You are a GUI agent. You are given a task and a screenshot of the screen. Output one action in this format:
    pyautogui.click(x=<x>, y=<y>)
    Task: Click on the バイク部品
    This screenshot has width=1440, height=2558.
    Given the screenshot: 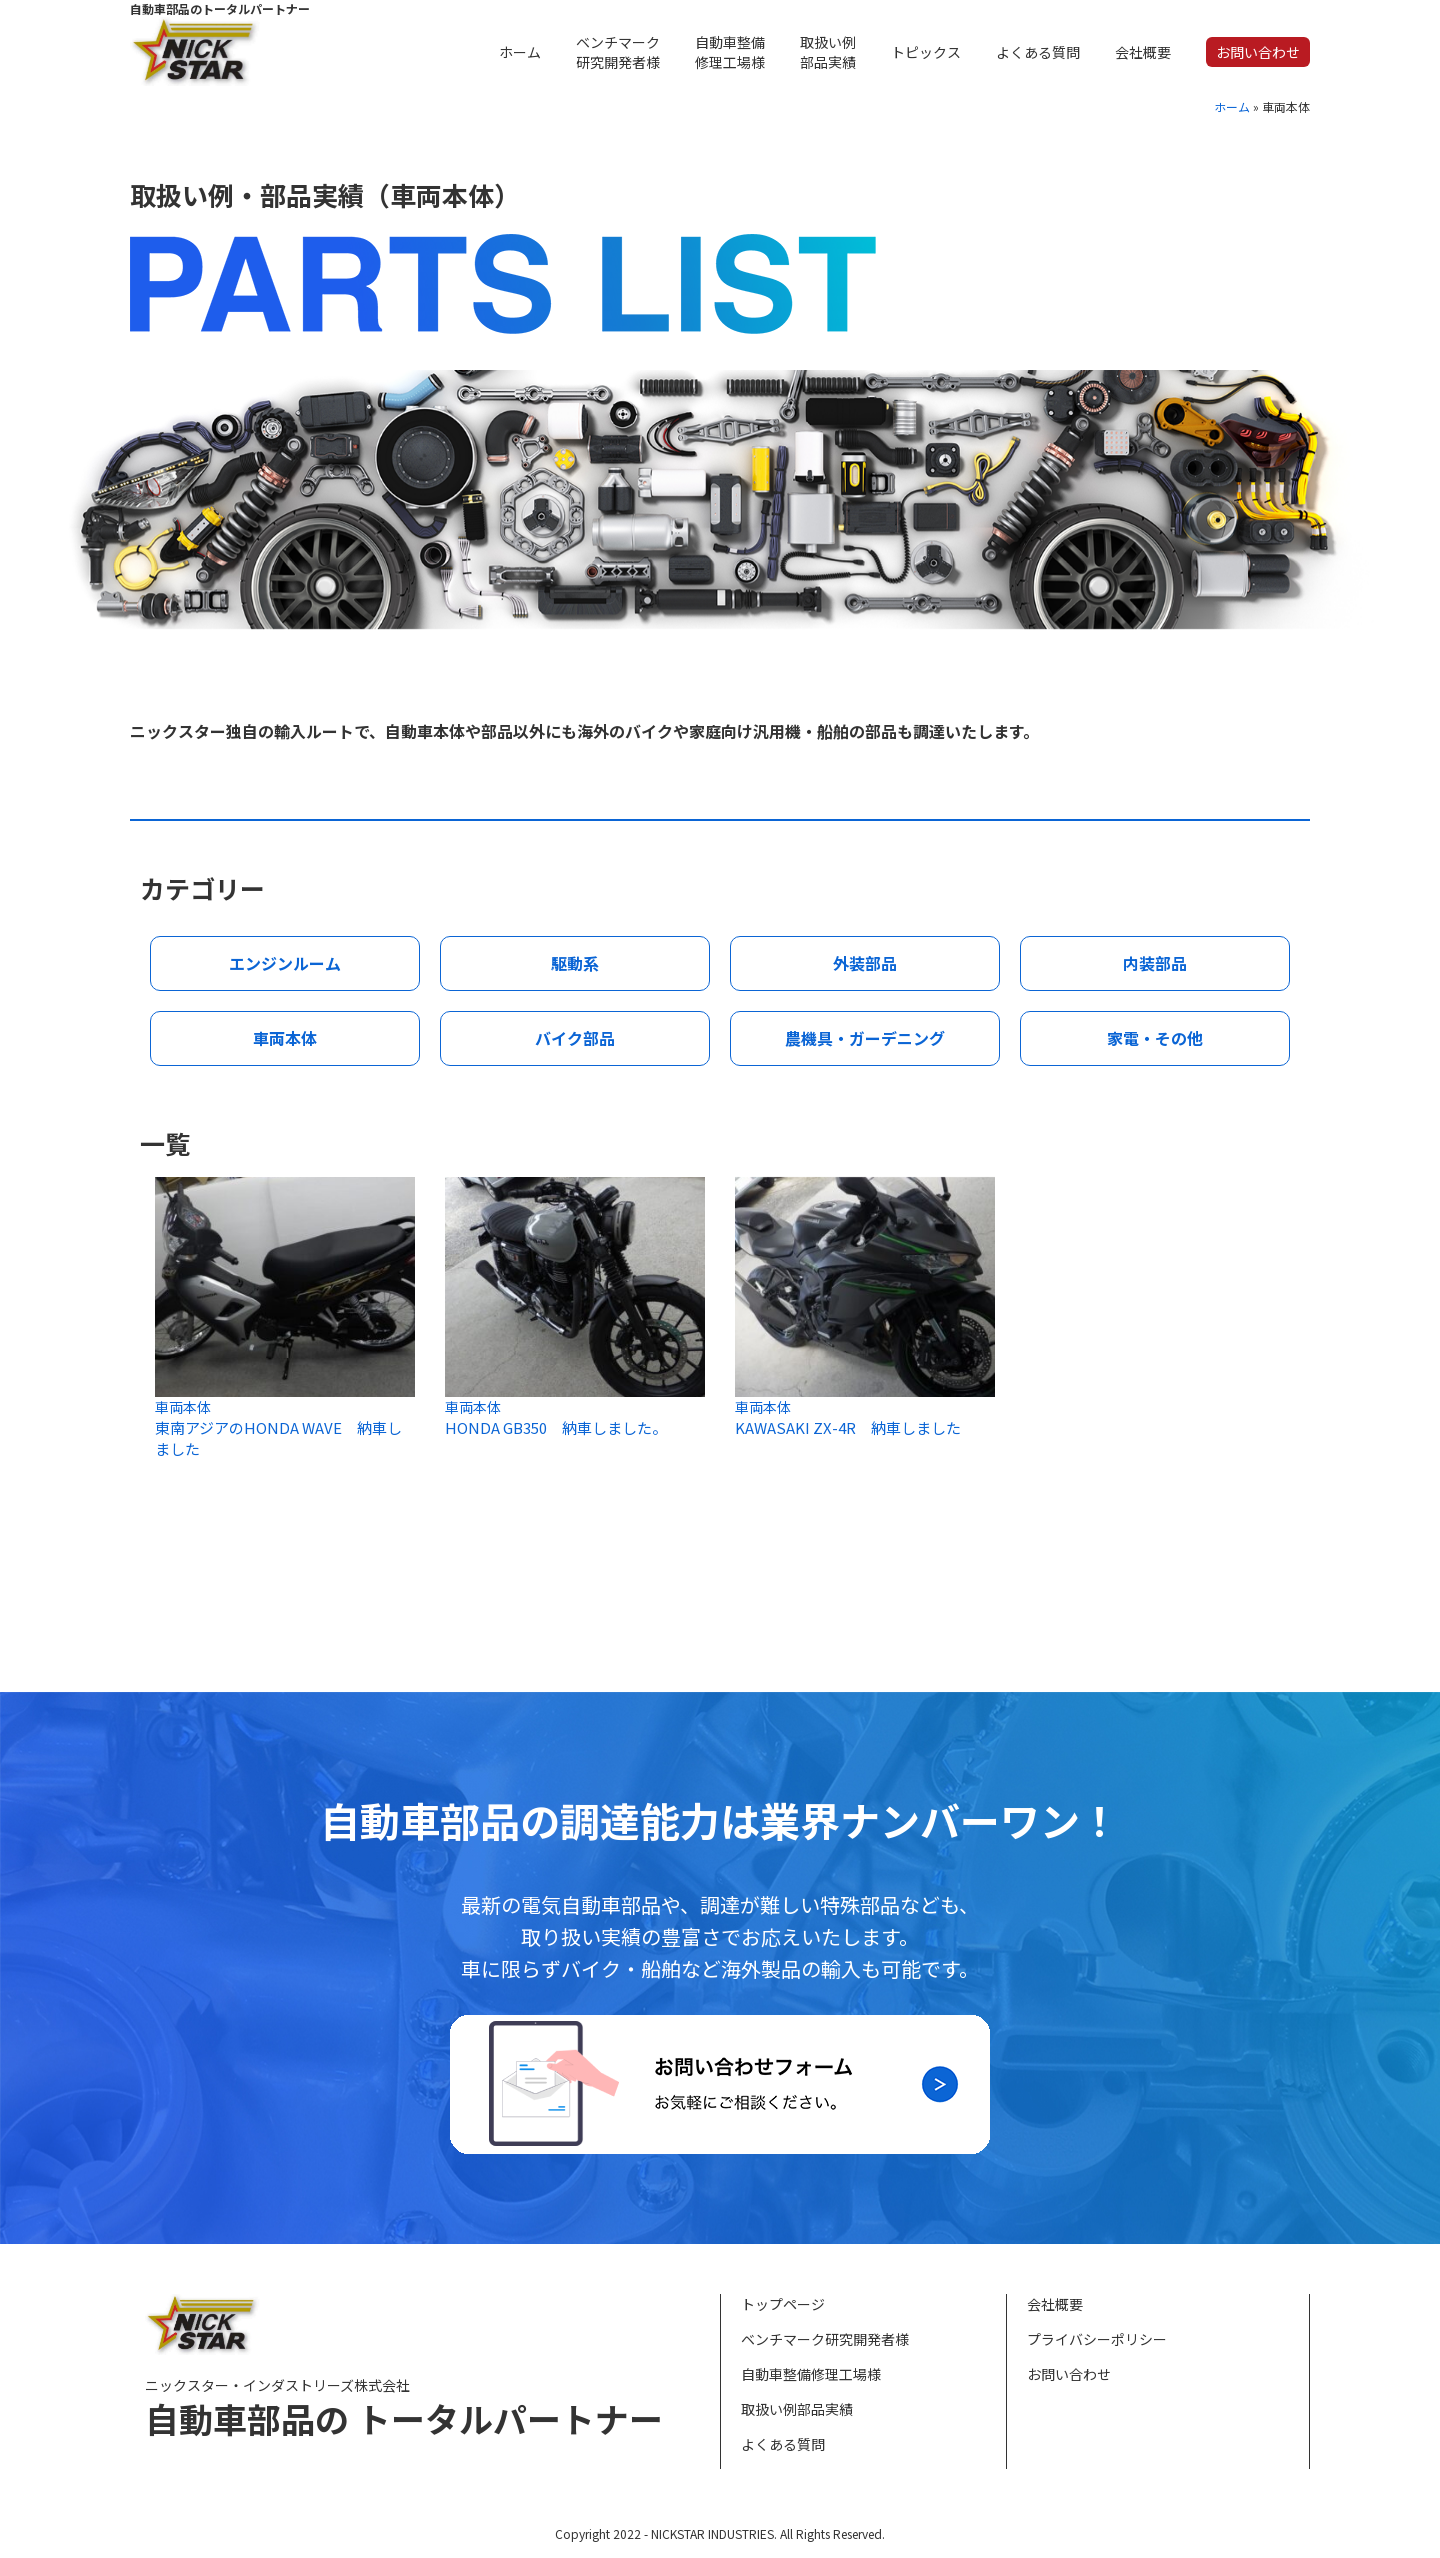 What is the action you would take?
    pyautogui.click(x=575, y=1038)
    